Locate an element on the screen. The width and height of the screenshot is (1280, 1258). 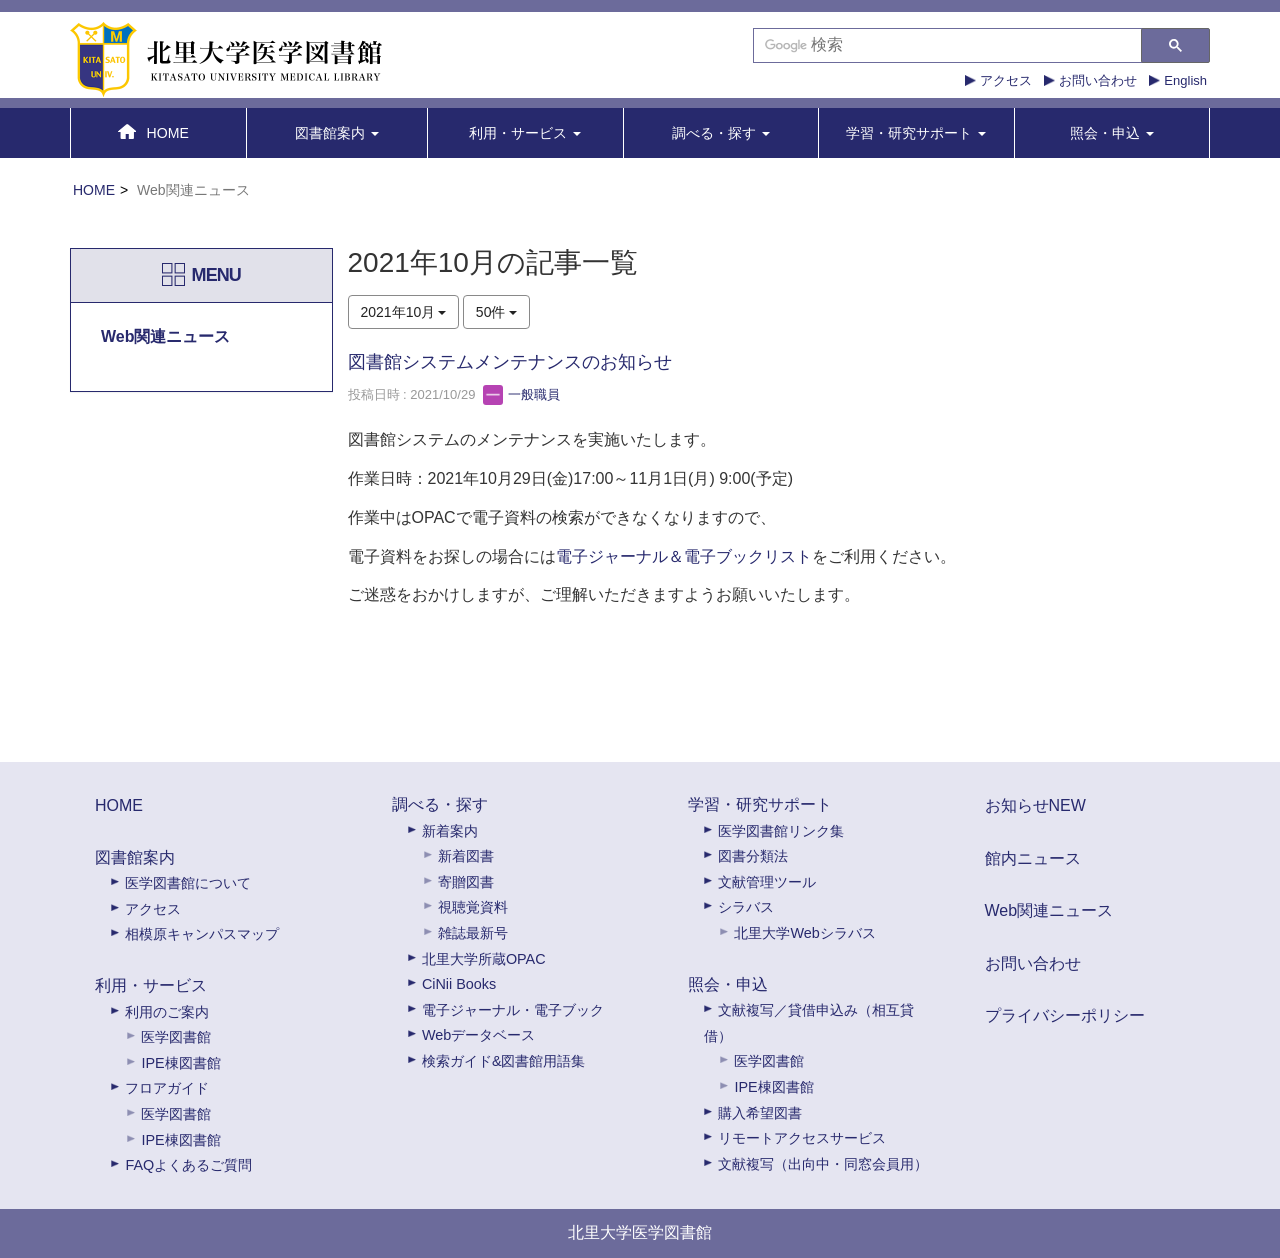
50件 is located at coordinates (496, 312).